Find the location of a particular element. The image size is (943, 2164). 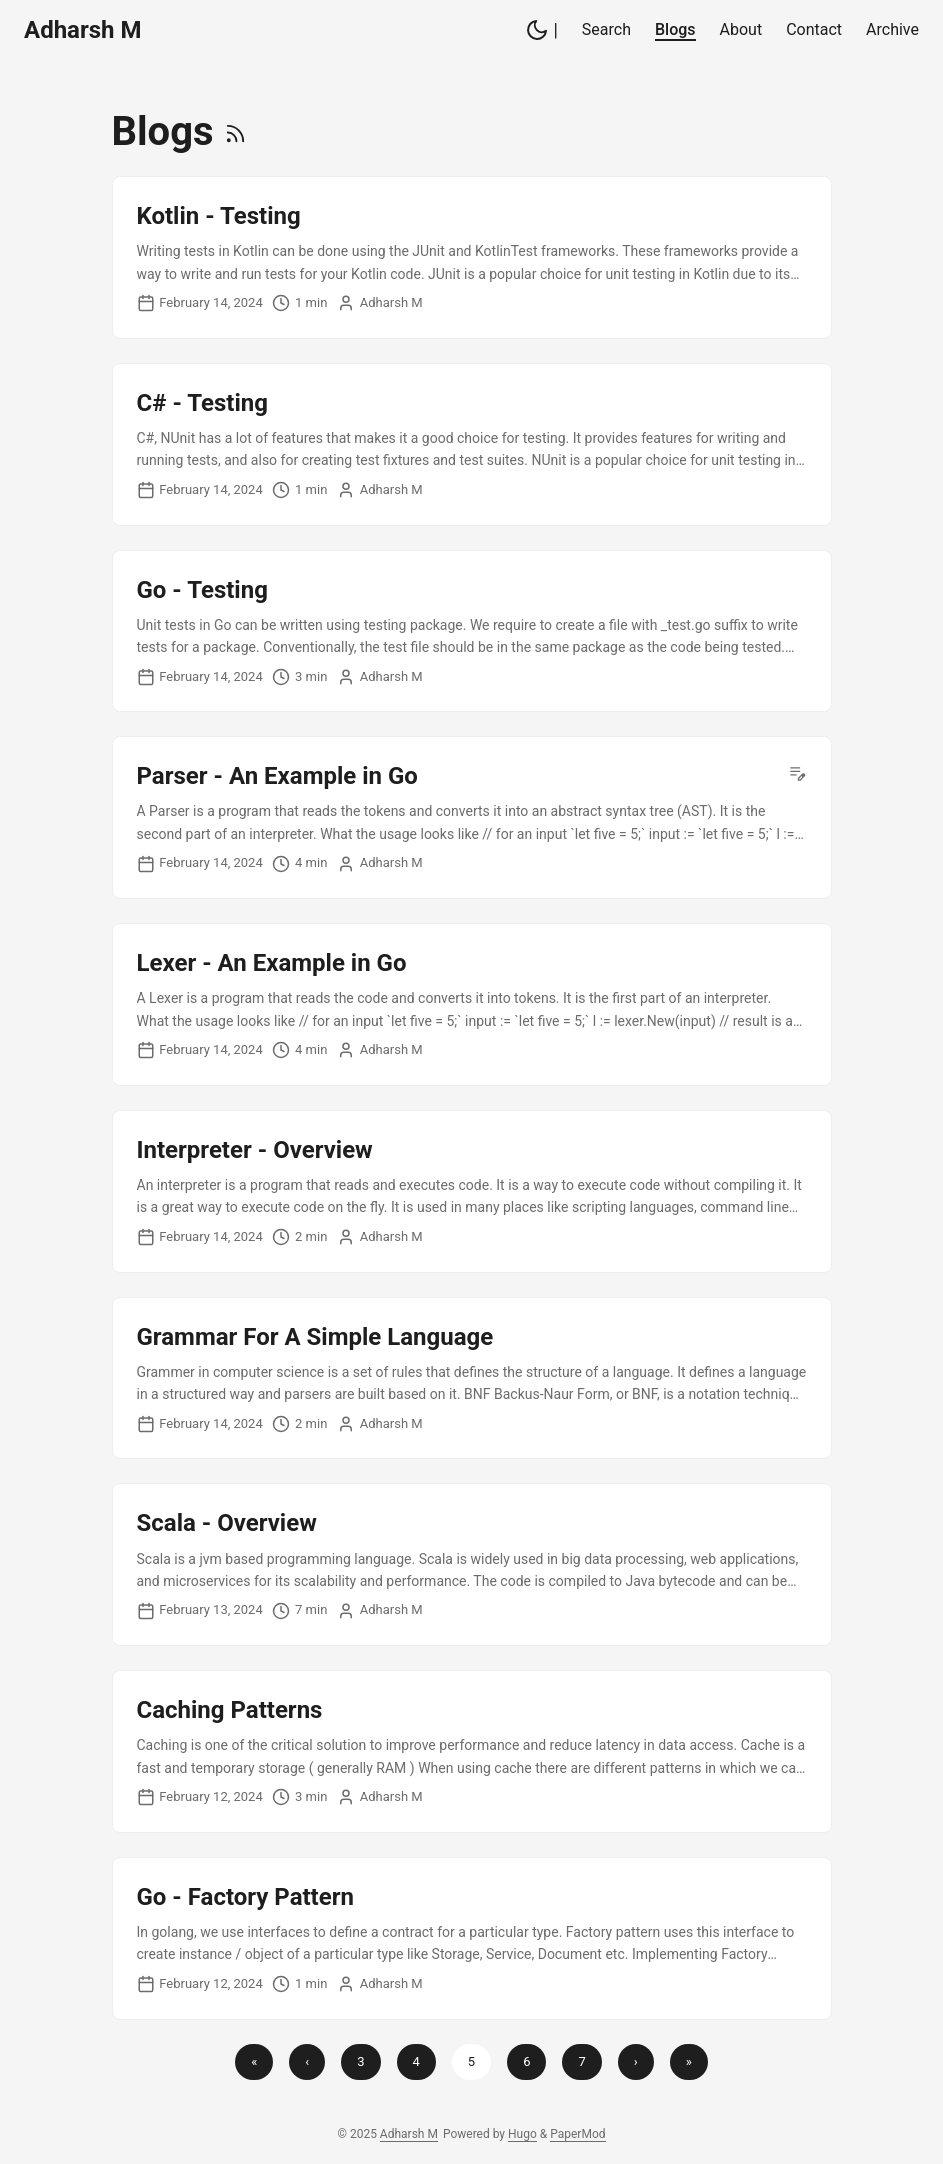

Adharsh M is located at coordinates (82, 30).